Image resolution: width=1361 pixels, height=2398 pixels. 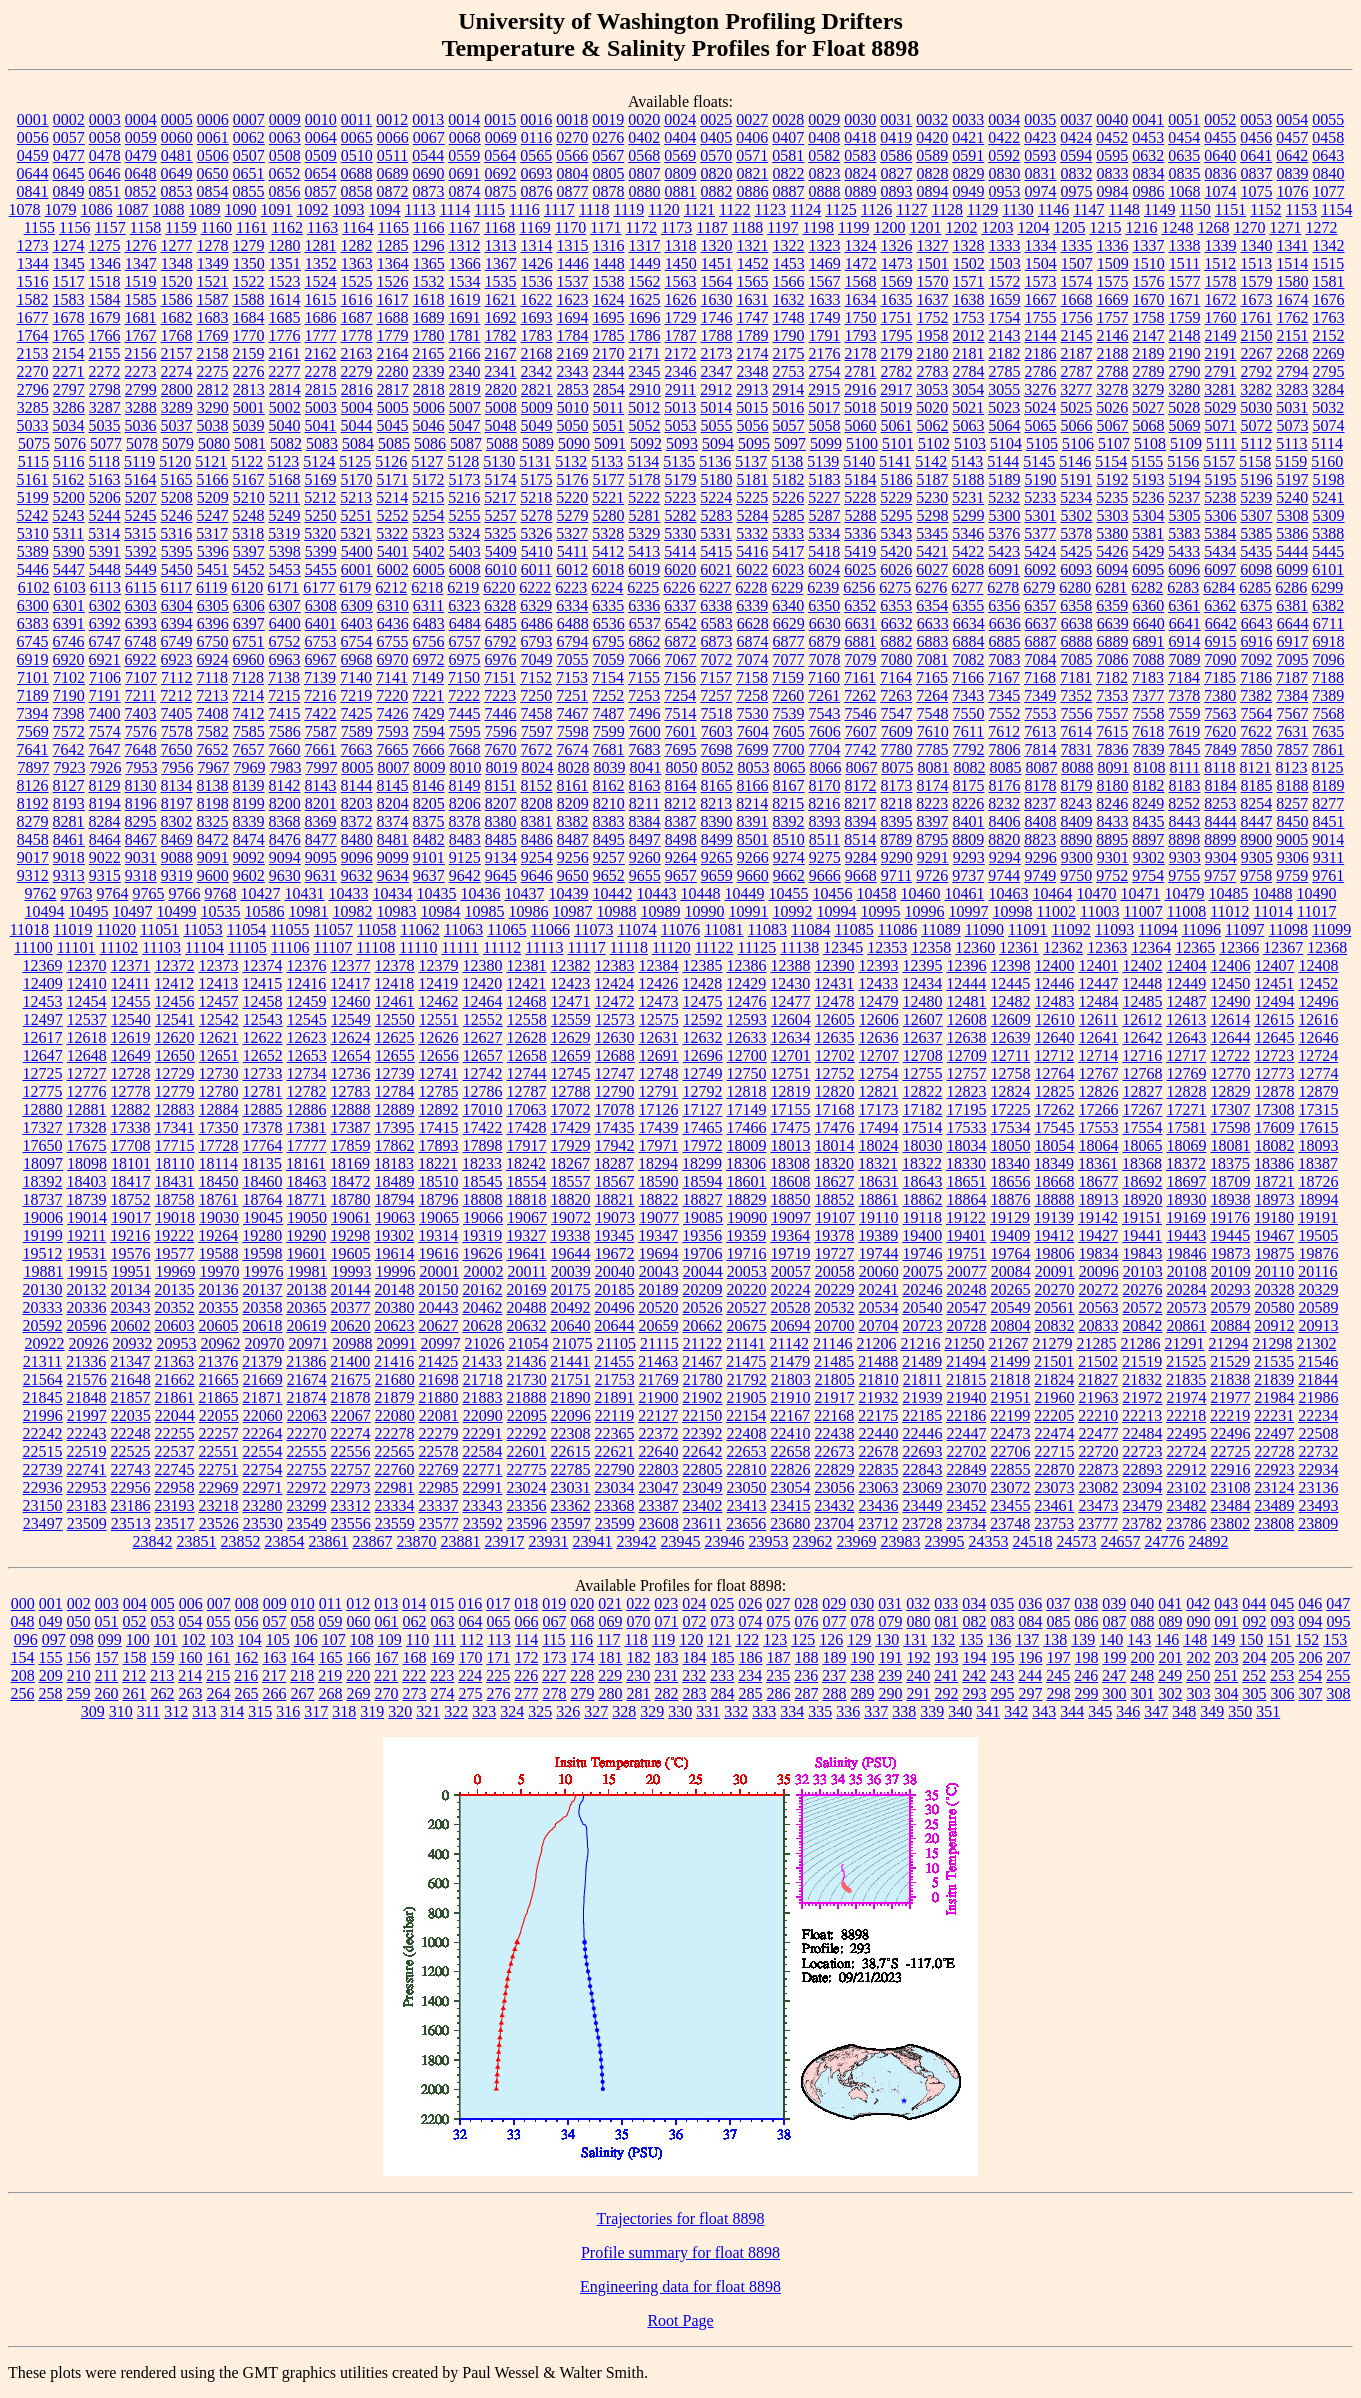 I want to click on 330, so click(x=680, y=1711).